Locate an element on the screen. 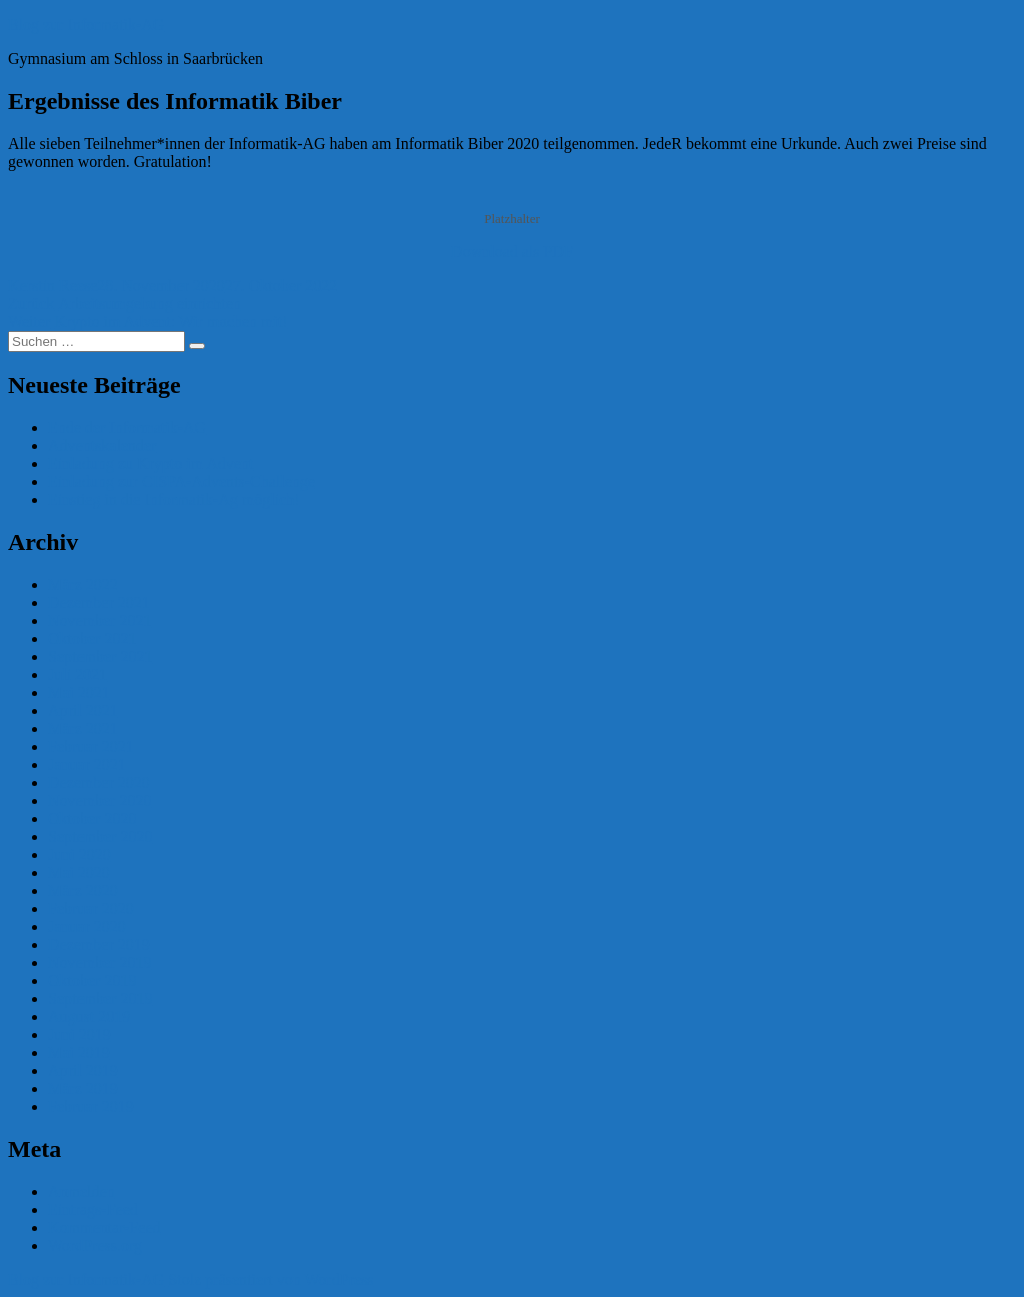 The image size is (1024, 1297). Mai 2020 is located at coordinates (79, 872).